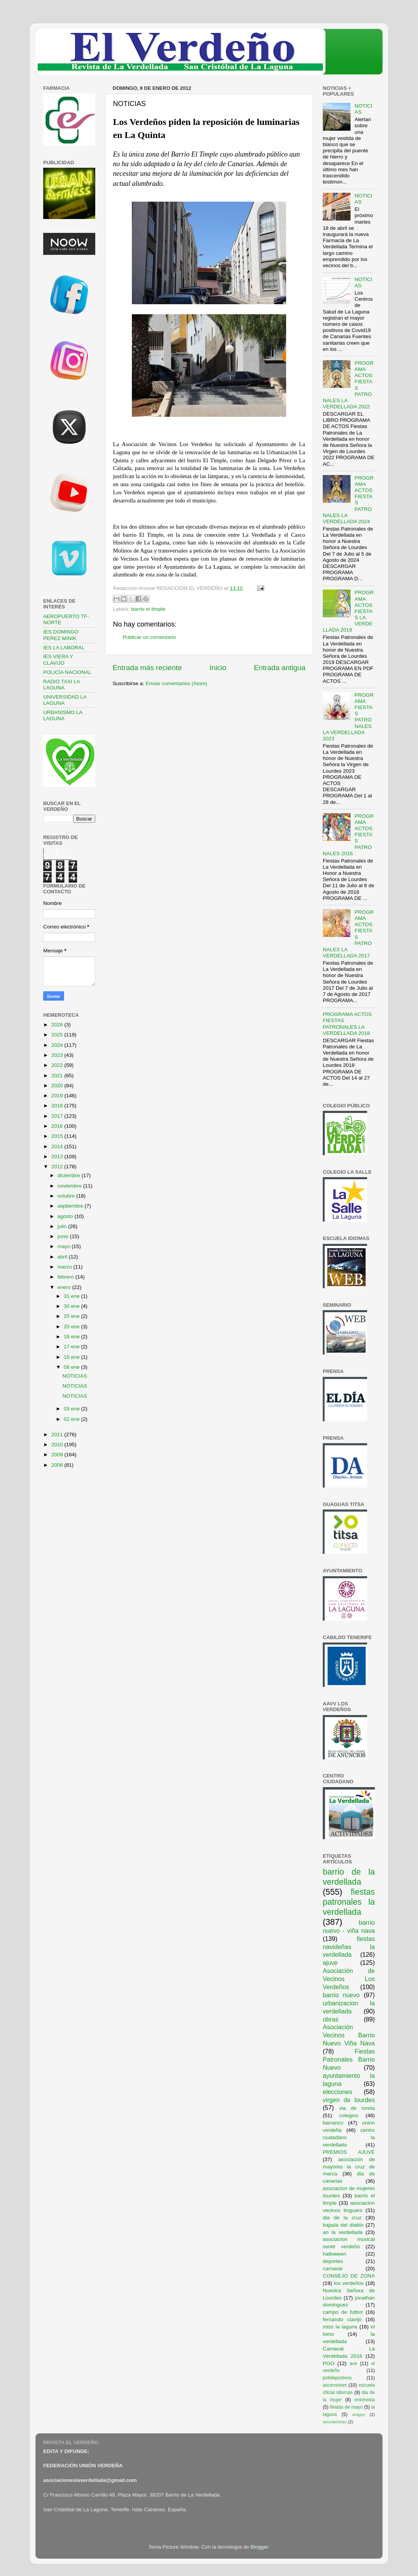 This screenshot has height=2576, width=418. Describe the element at coordinates (334, 2254) in the screenshot. I see `halloween` at that location.